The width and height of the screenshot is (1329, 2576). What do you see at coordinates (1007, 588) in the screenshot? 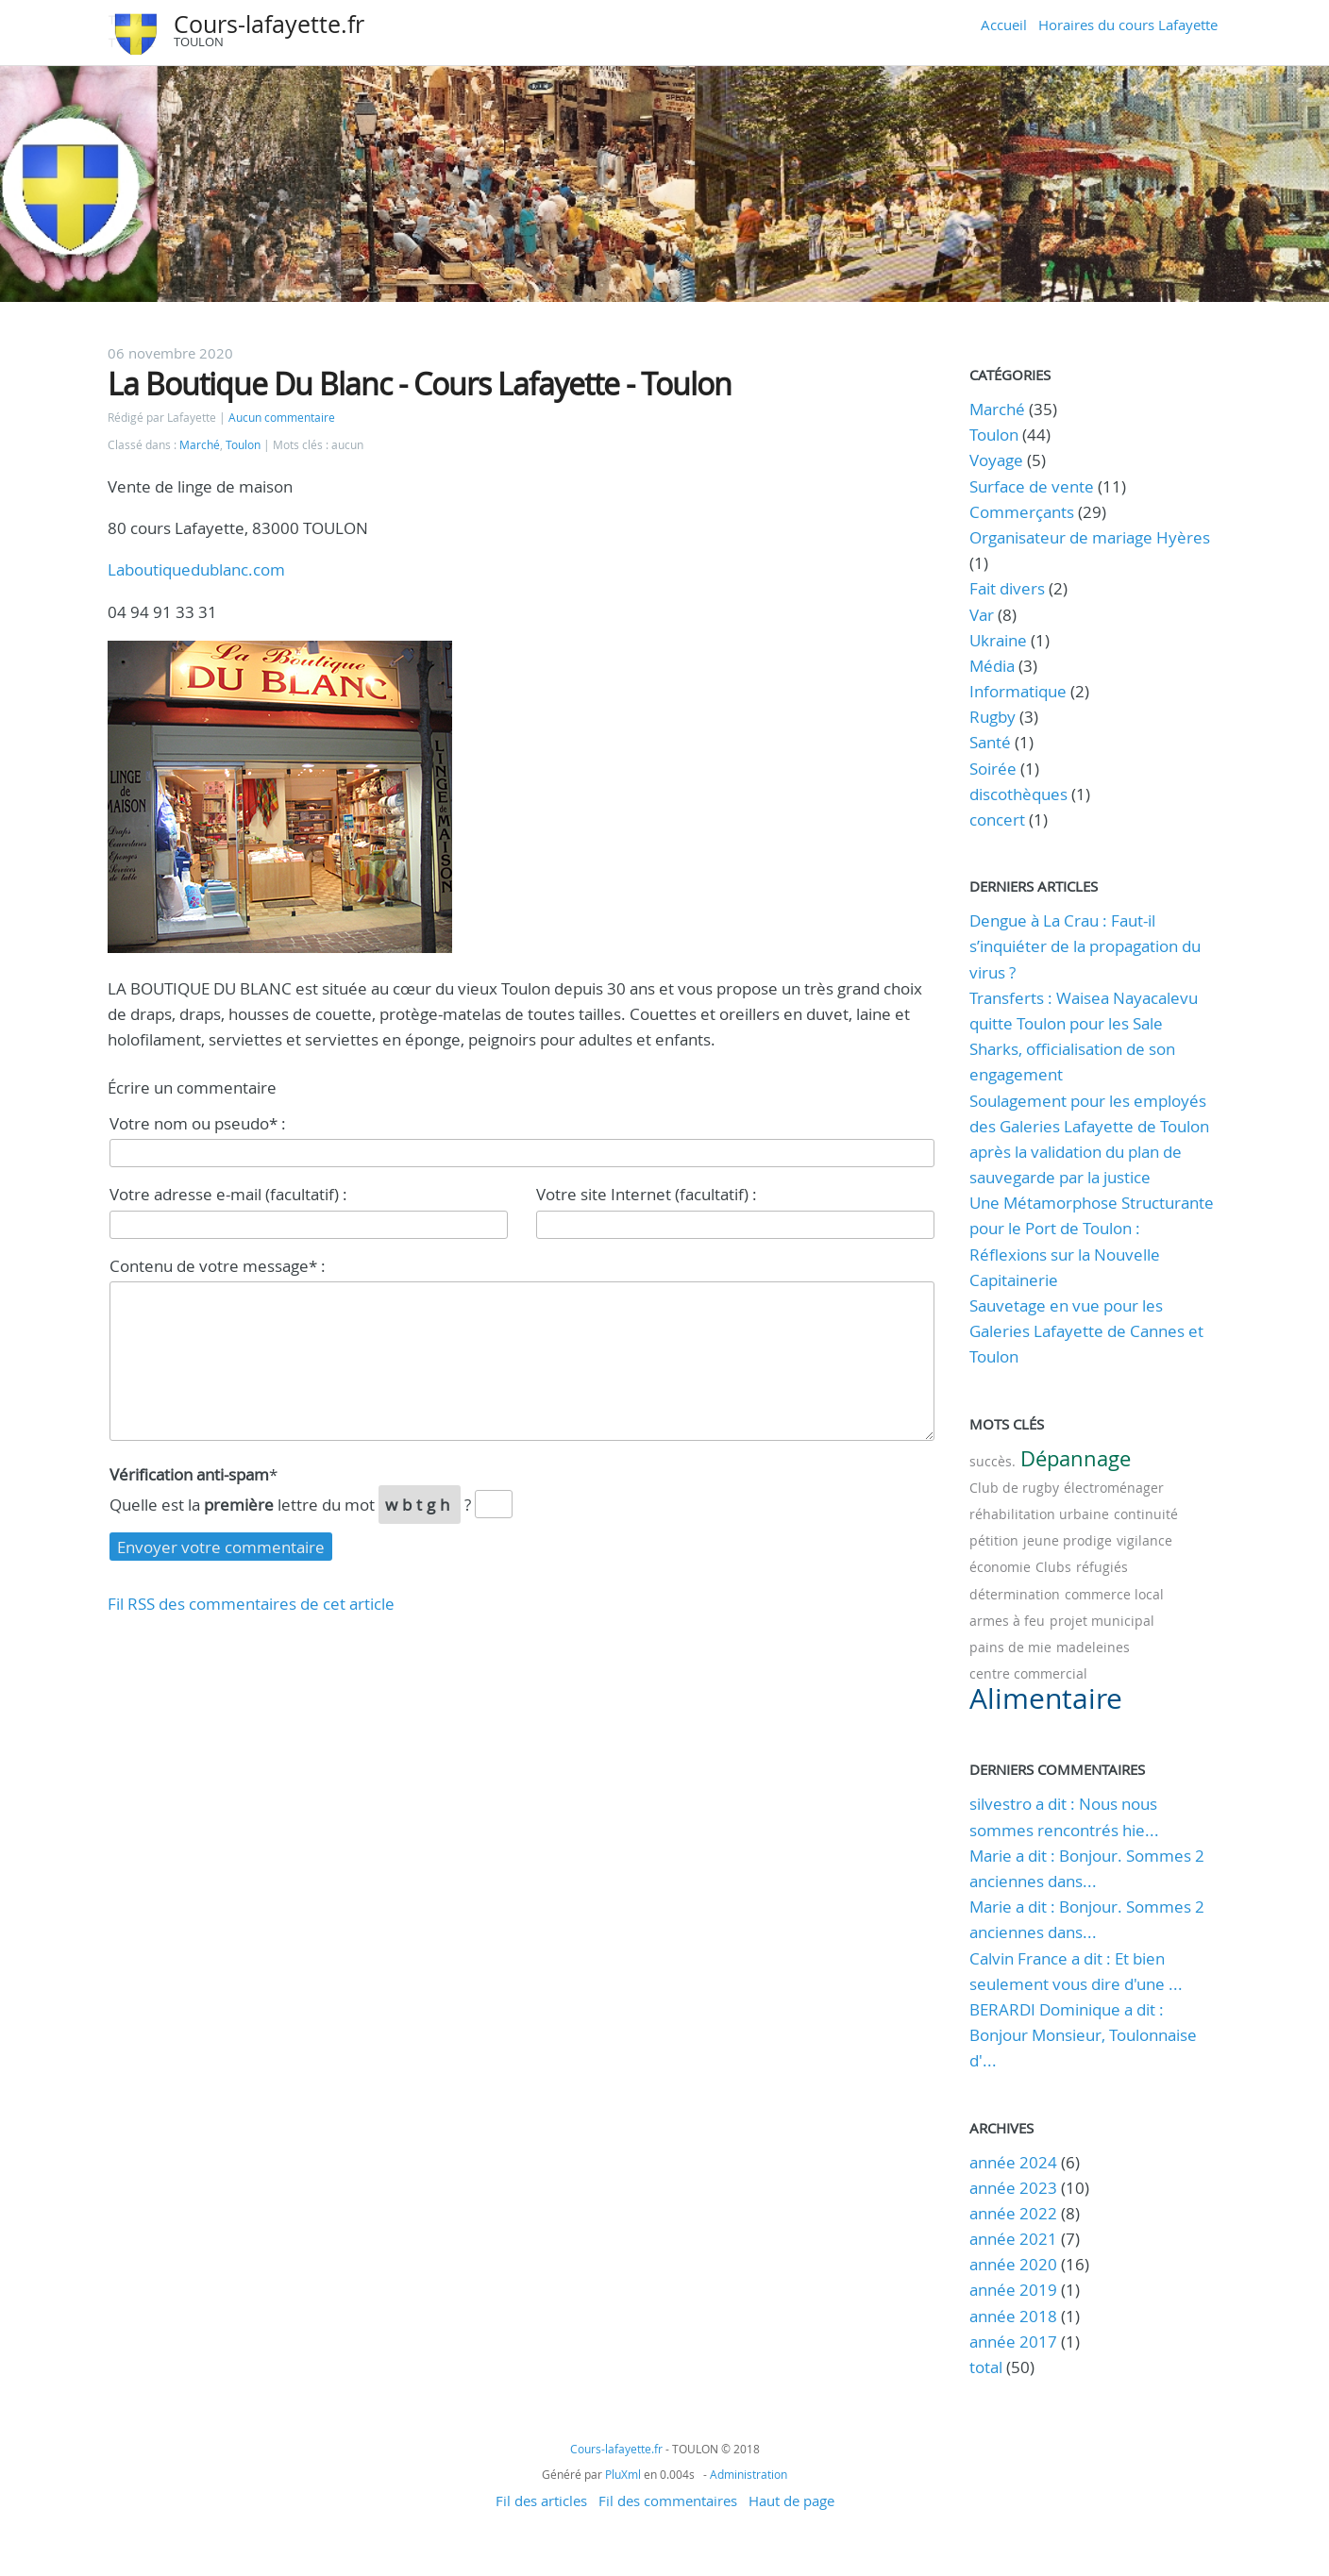
I see `Fait divers` at bounding box center [1007, 588].